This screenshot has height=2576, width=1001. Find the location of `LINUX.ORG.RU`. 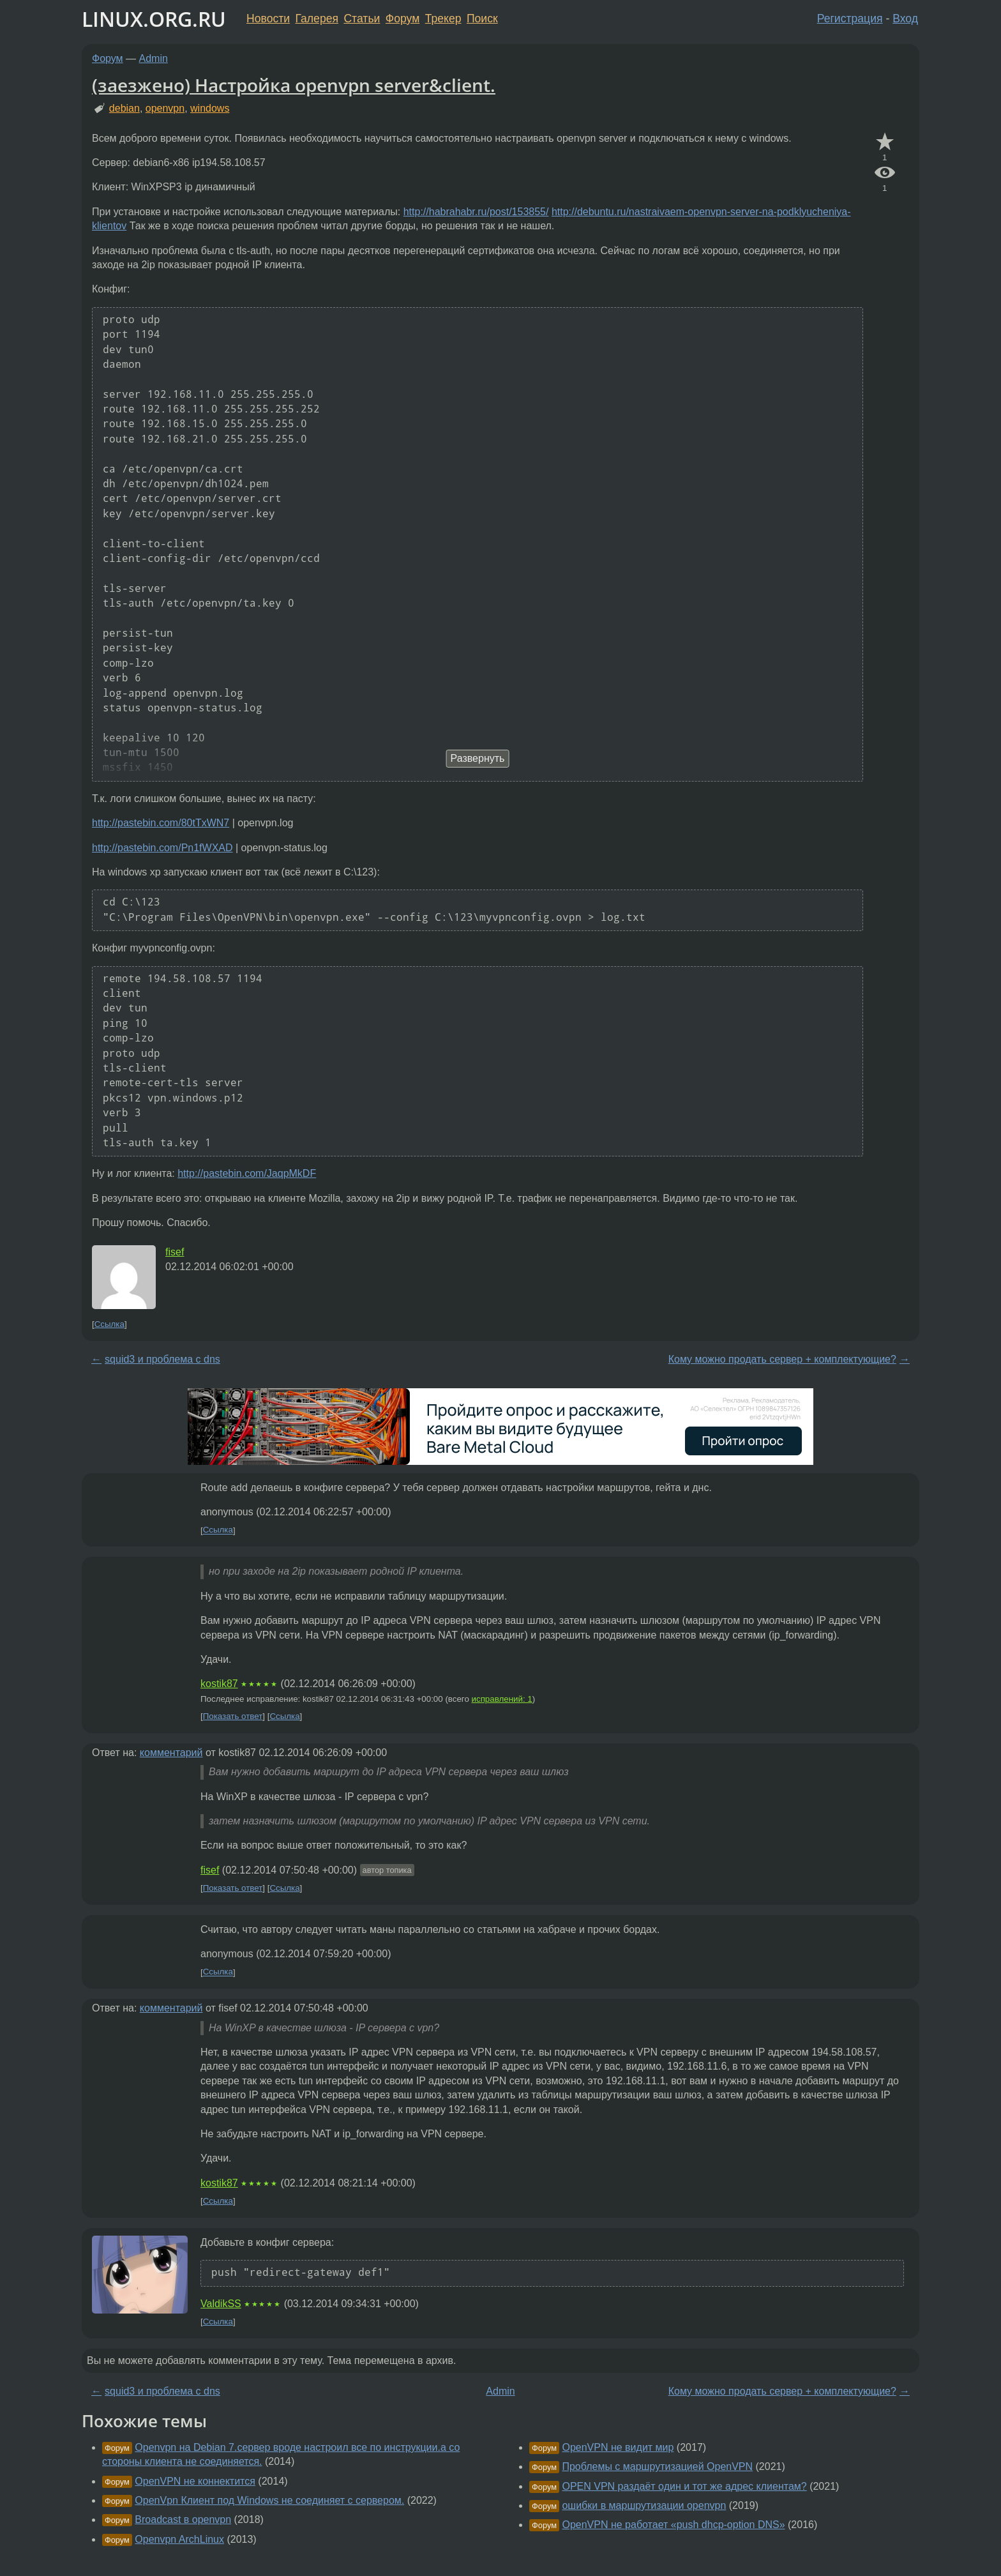

LINUX.ORG.RU is located at coordinates (154, 19).